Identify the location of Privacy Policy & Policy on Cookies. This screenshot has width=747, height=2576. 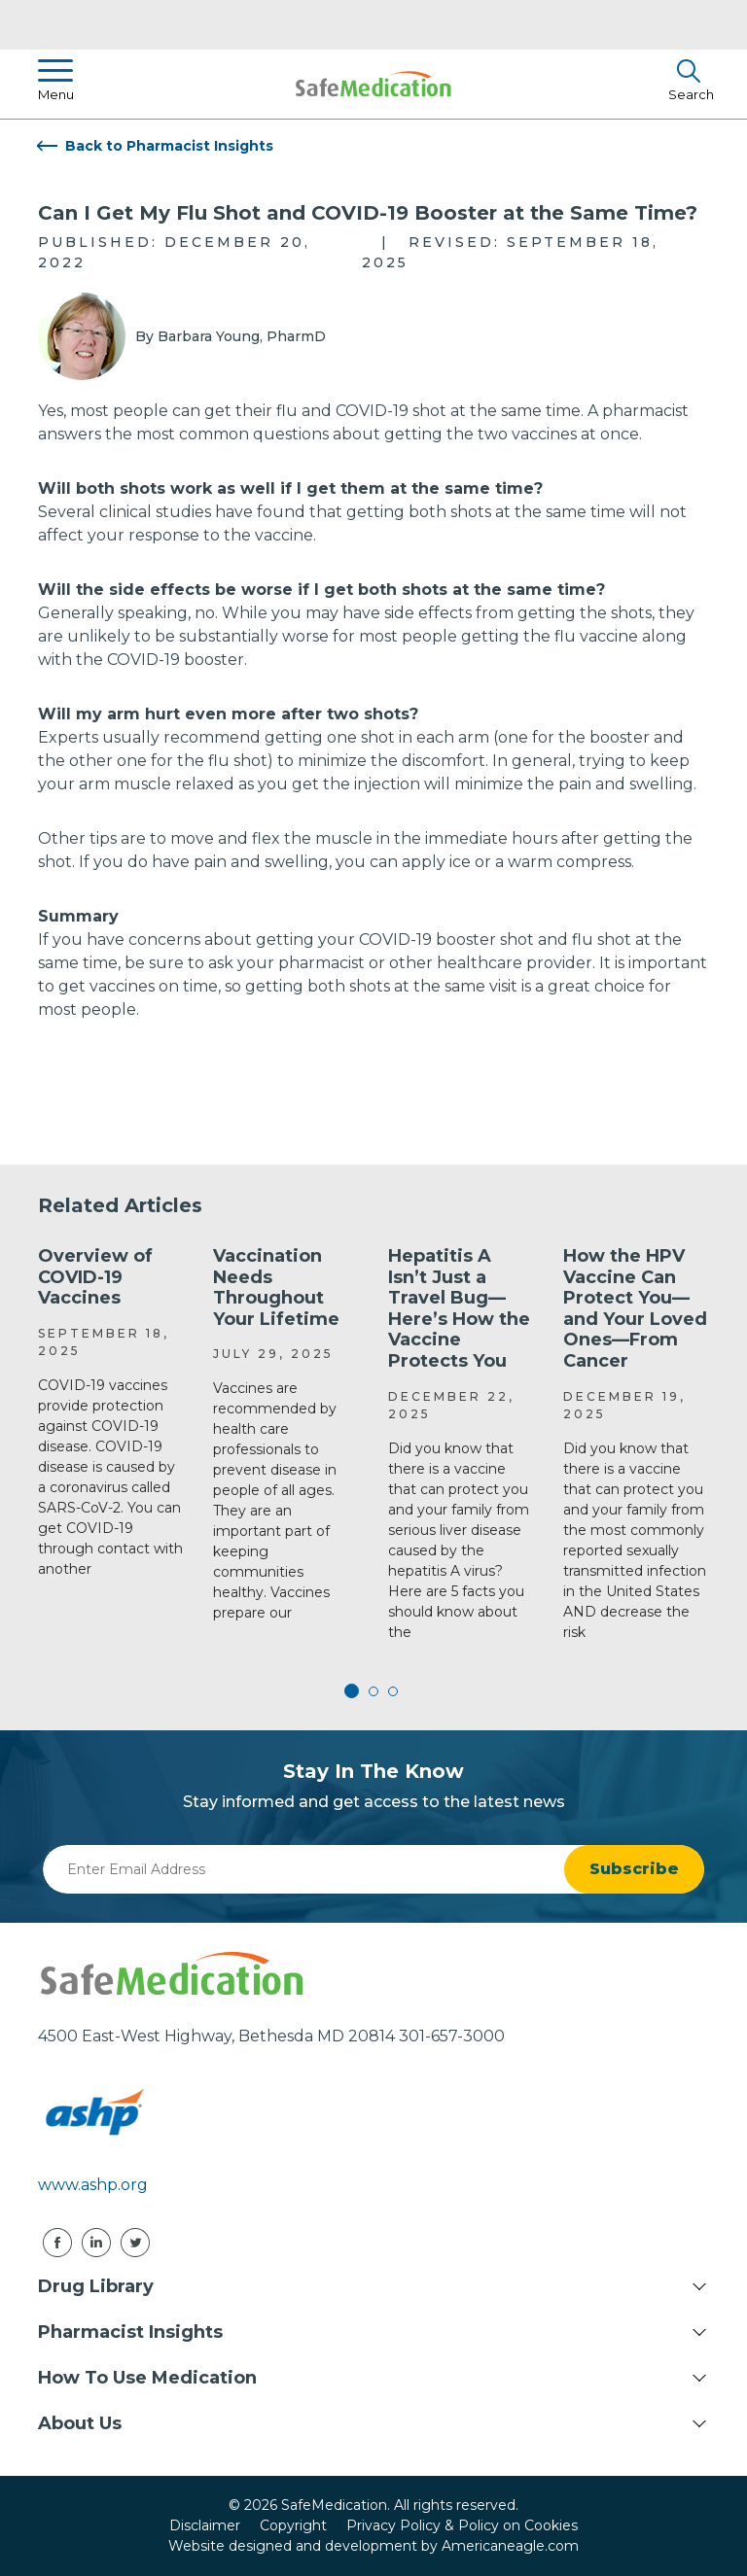
(462, 2525).